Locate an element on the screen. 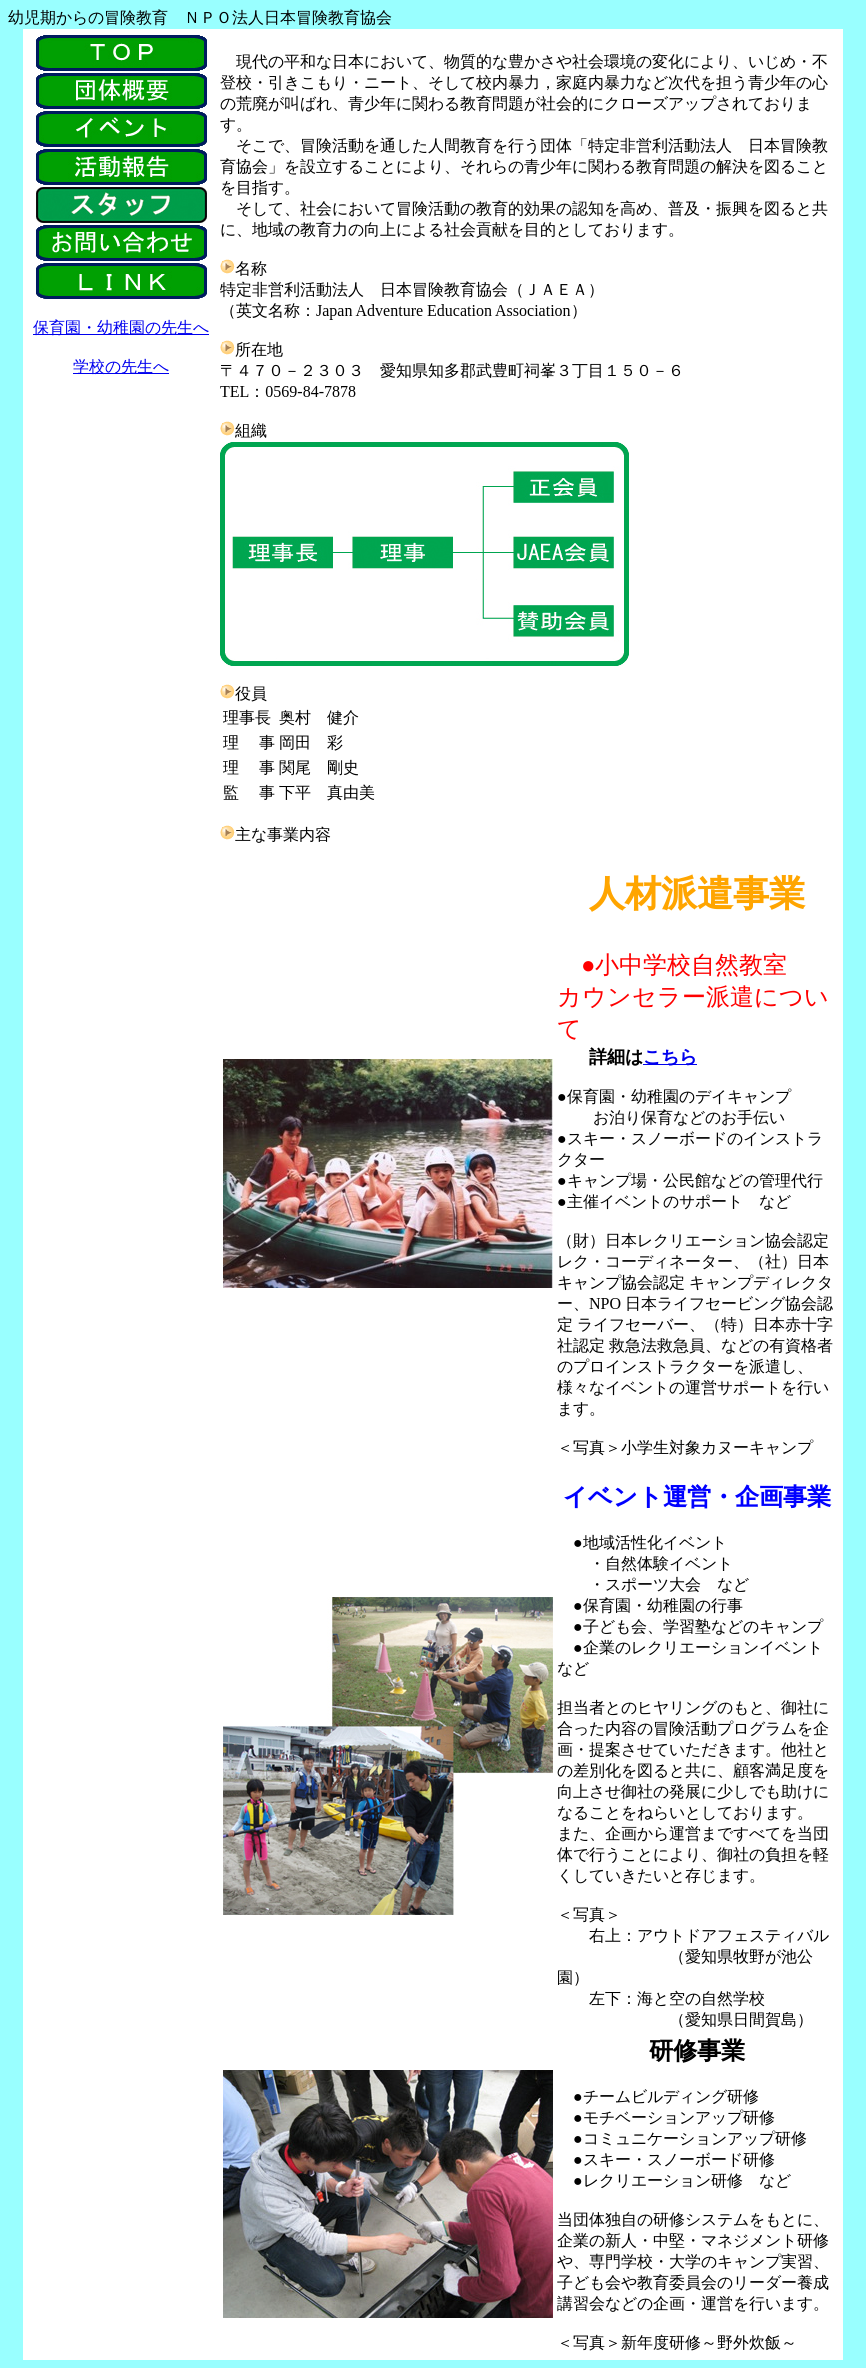 Image resolution: width=866 pixels, height=2368 pixels. 保育園・幼稚園の先生へ is located at coordinates (121, 327).